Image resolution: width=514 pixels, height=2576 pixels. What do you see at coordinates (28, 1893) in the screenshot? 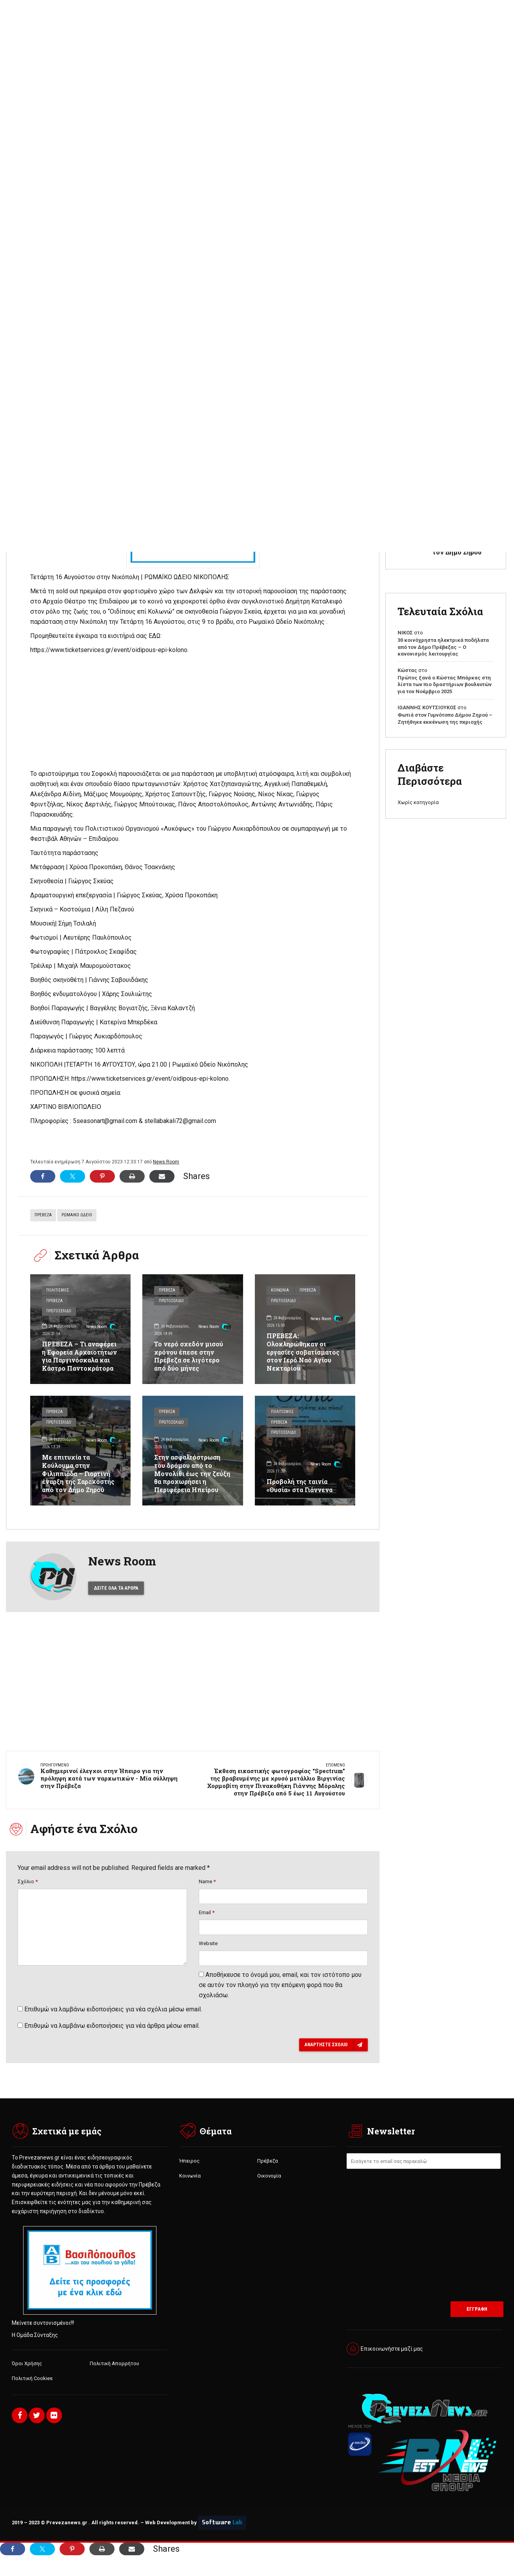
I see `Σχόλιο` at bounding box center [28, 1893].